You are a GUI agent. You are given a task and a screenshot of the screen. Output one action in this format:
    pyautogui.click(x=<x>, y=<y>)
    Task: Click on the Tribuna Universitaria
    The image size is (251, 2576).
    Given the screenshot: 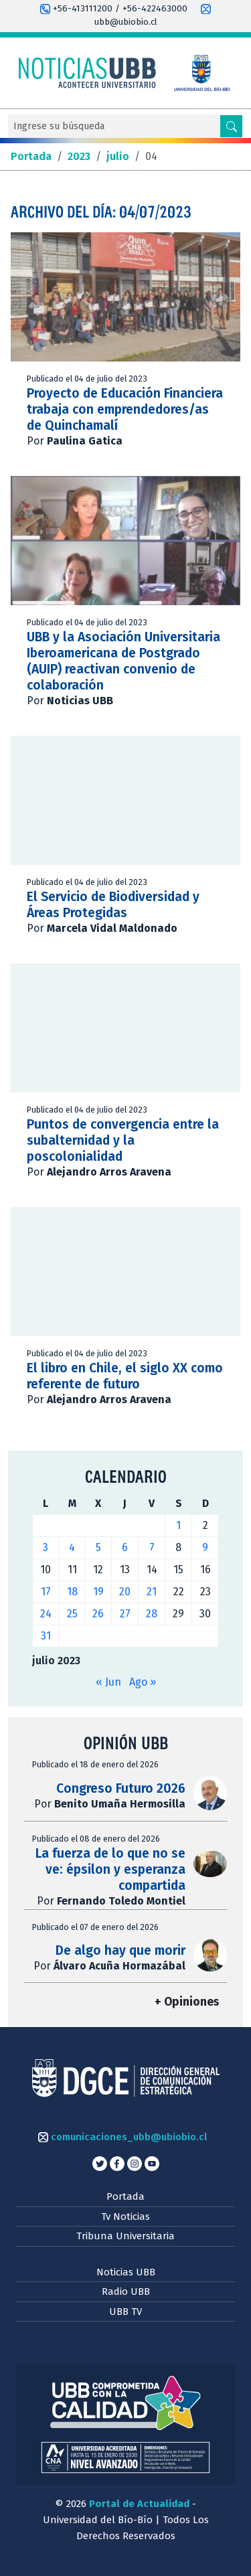 What is the action you would take?
    pyautogui.click(x=125, y=2236)
    